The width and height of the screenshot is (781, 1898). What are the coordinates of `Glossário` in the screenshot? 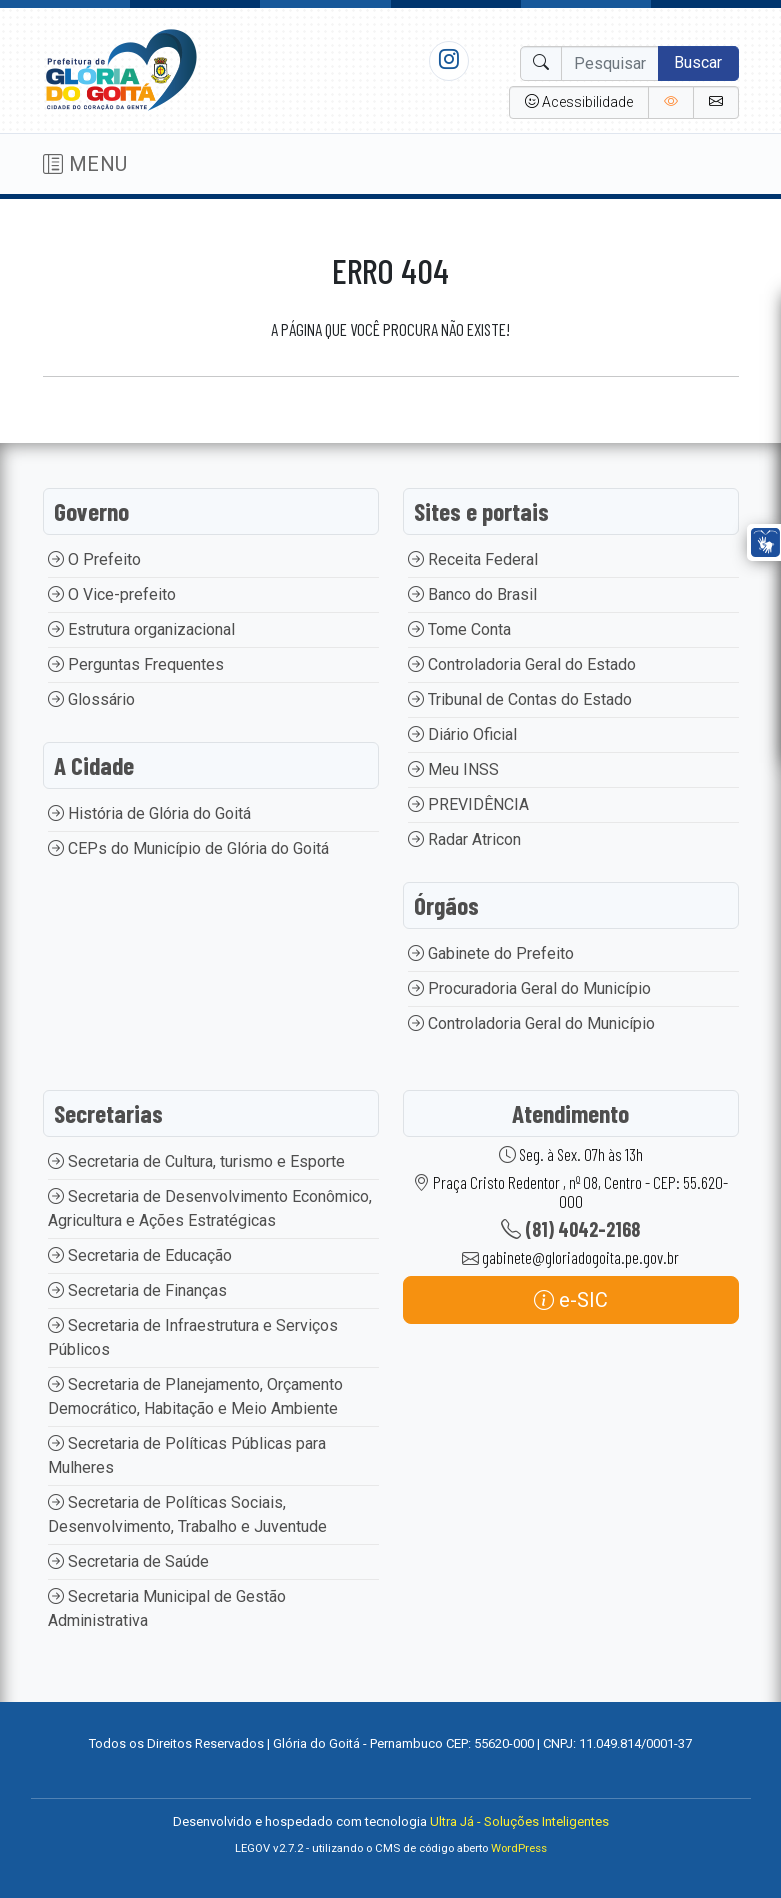 It's located at (91, 699).